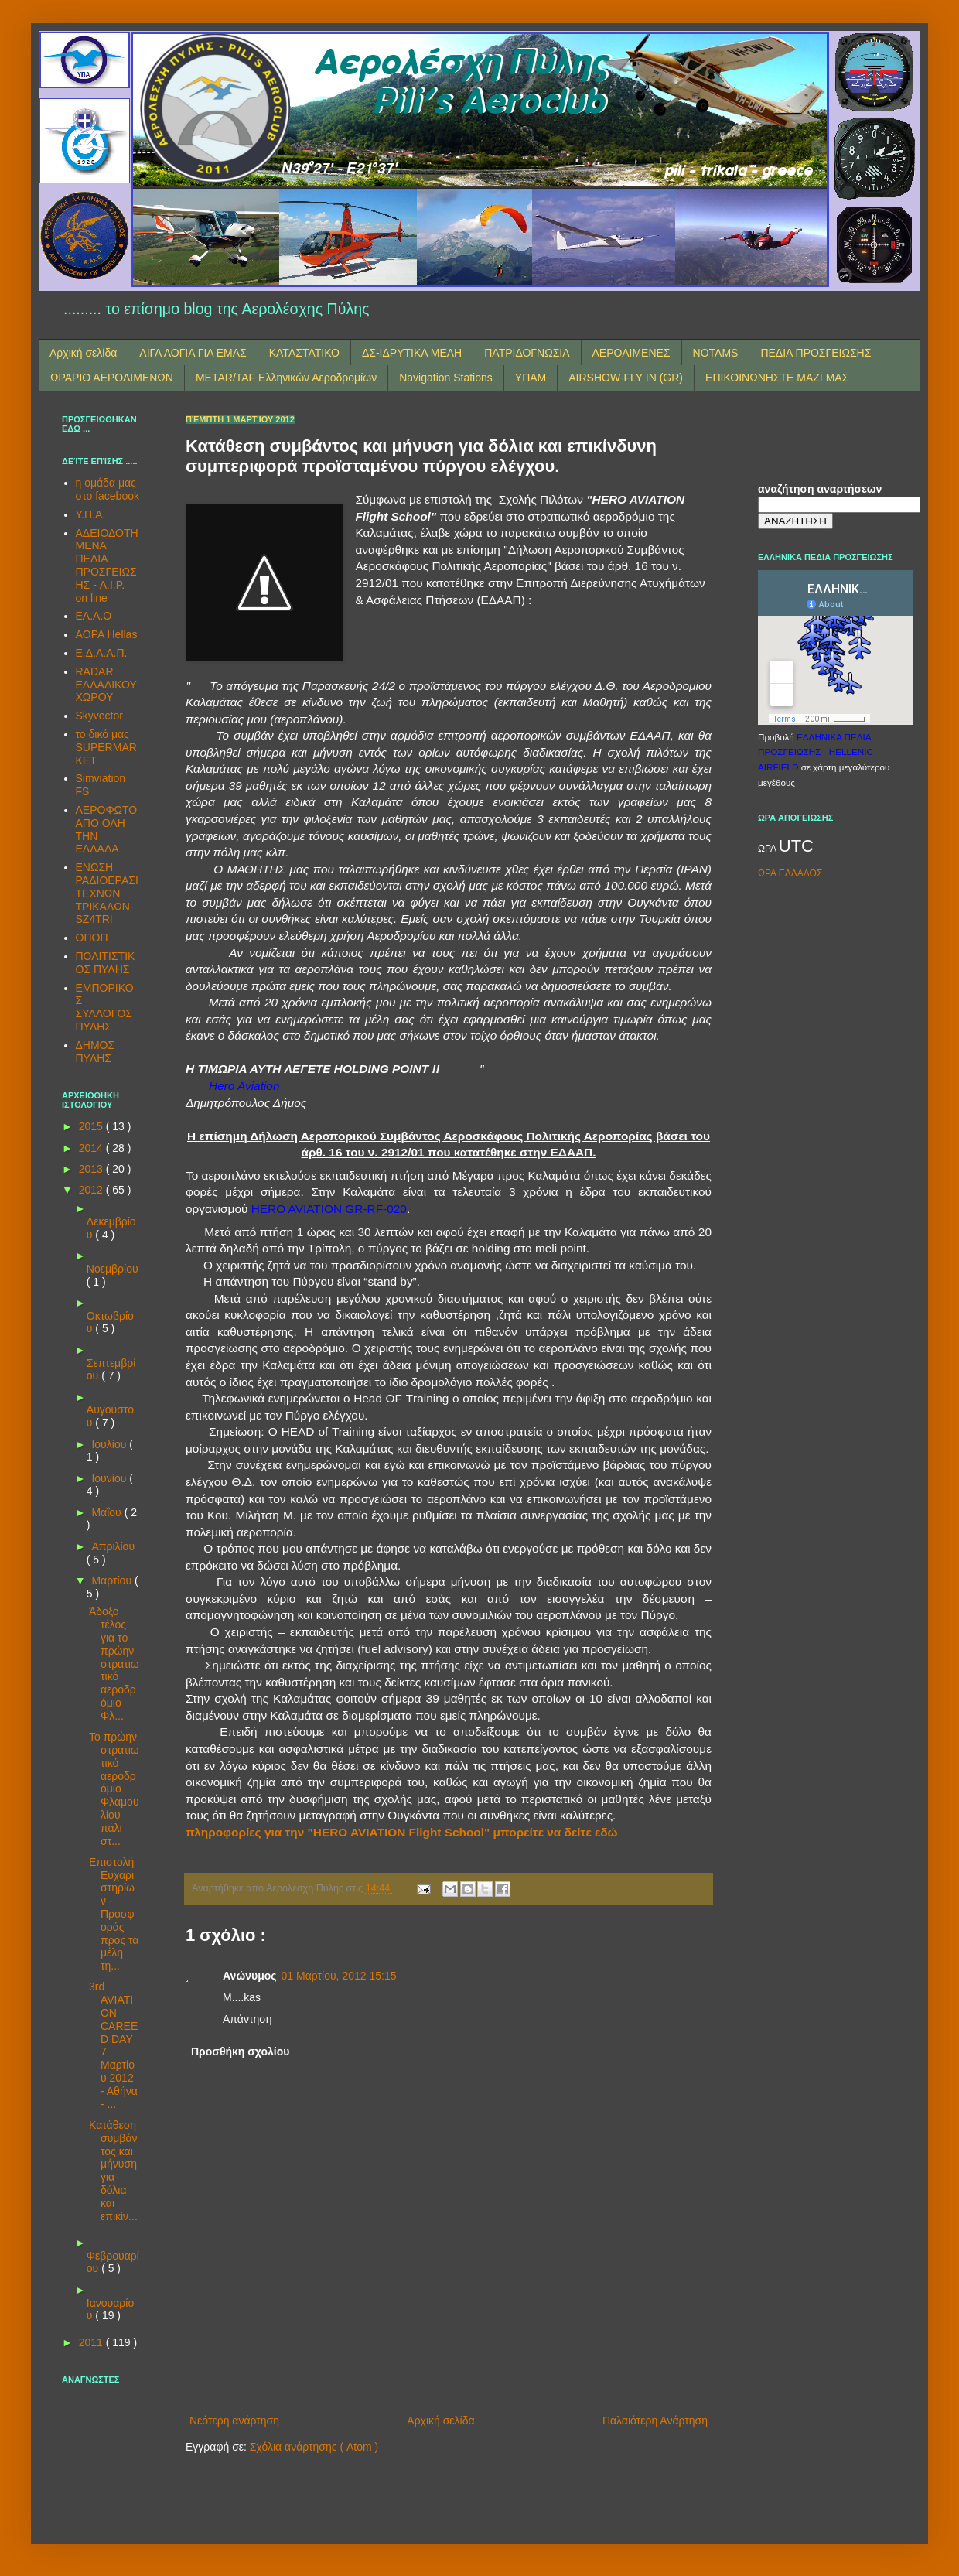 The image size is (959, 2576). I want to click on ΛΙΓΑ ΛΟΓΙΑ ΓΙΑ ΕΜΑΣ, so click(192, 353).